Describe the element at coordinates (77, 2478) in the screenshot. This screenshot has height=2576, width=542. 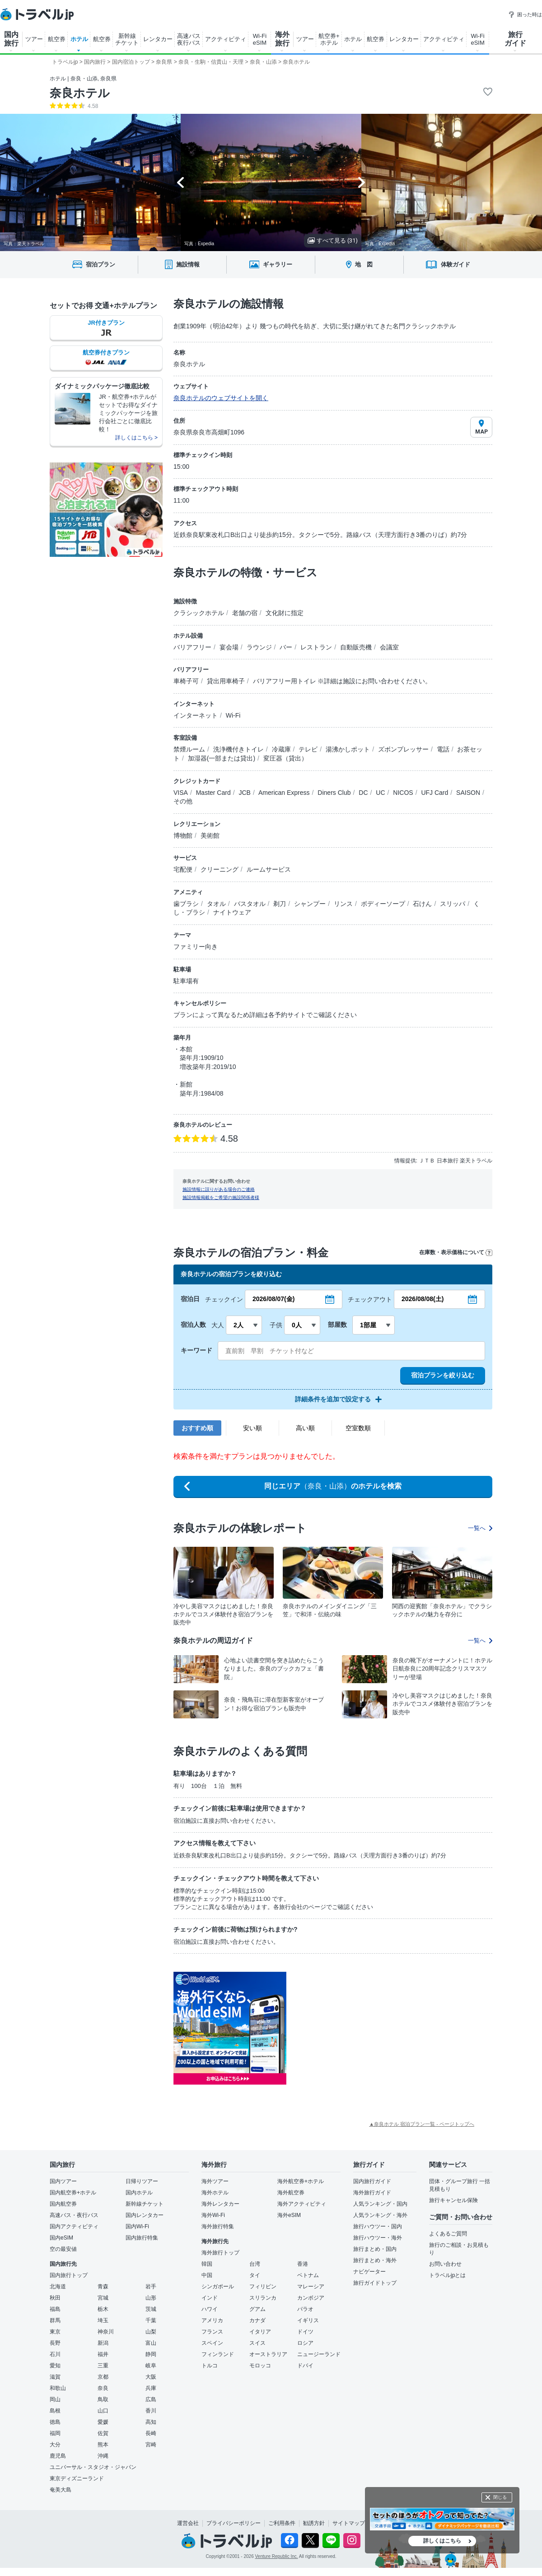
I see `東京ディズニーランド` at that location.